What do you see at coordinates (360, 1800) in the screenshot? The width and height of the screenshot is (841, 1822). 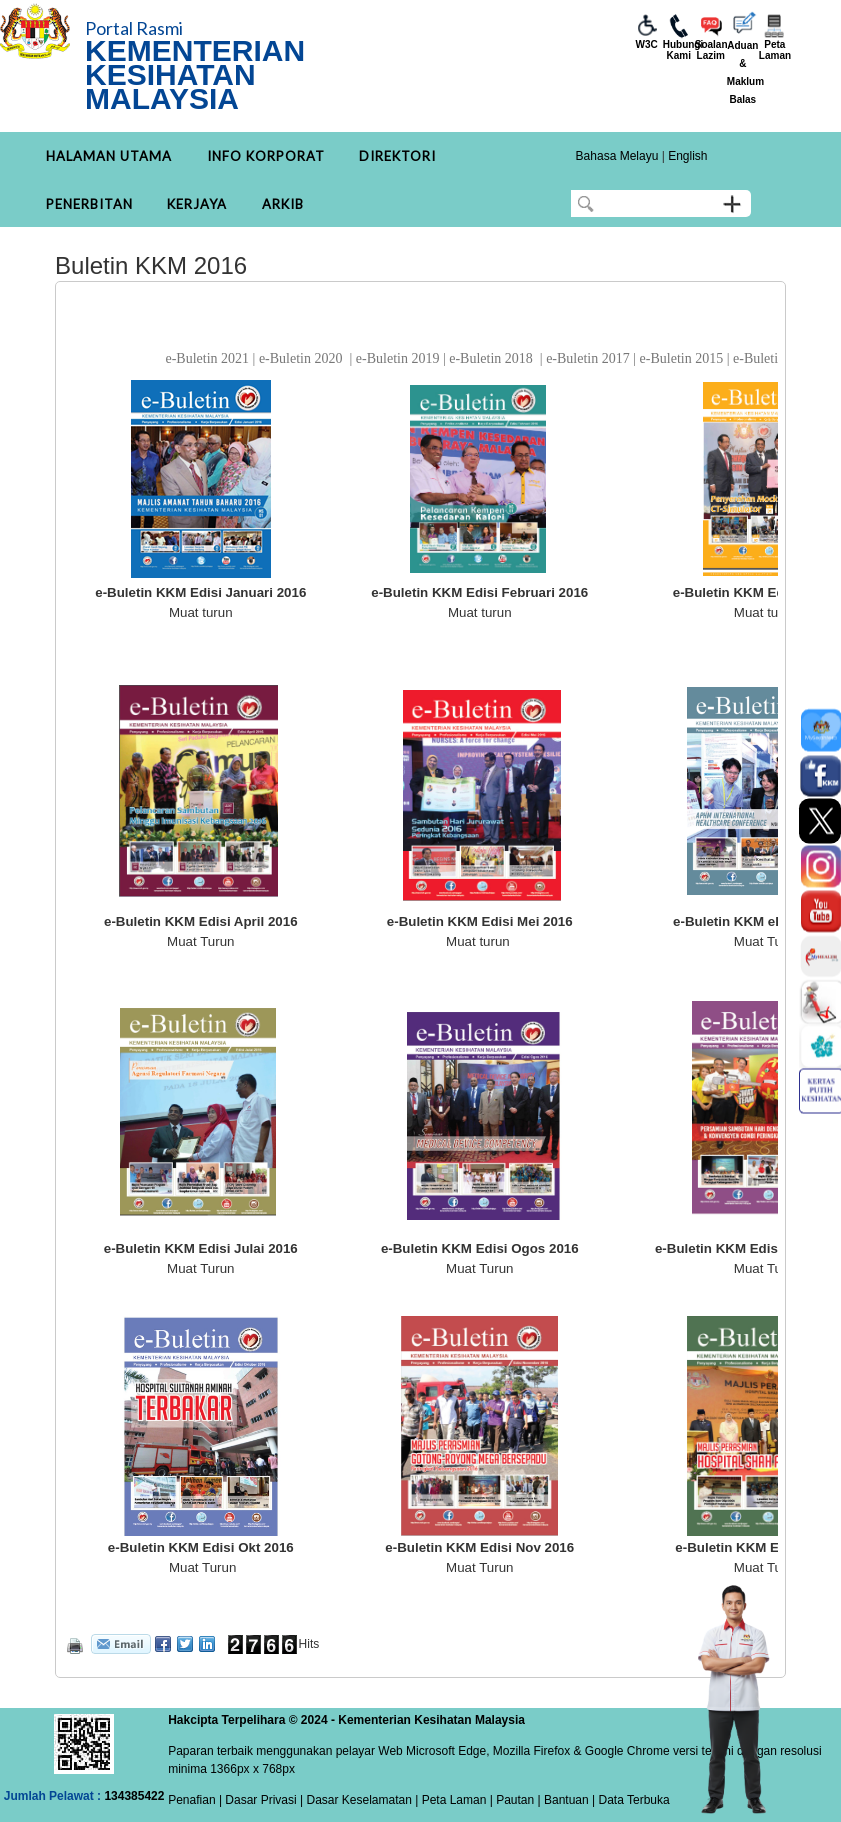 I see `Dasar Keselamatan |` at bounding box center [360, 1800].